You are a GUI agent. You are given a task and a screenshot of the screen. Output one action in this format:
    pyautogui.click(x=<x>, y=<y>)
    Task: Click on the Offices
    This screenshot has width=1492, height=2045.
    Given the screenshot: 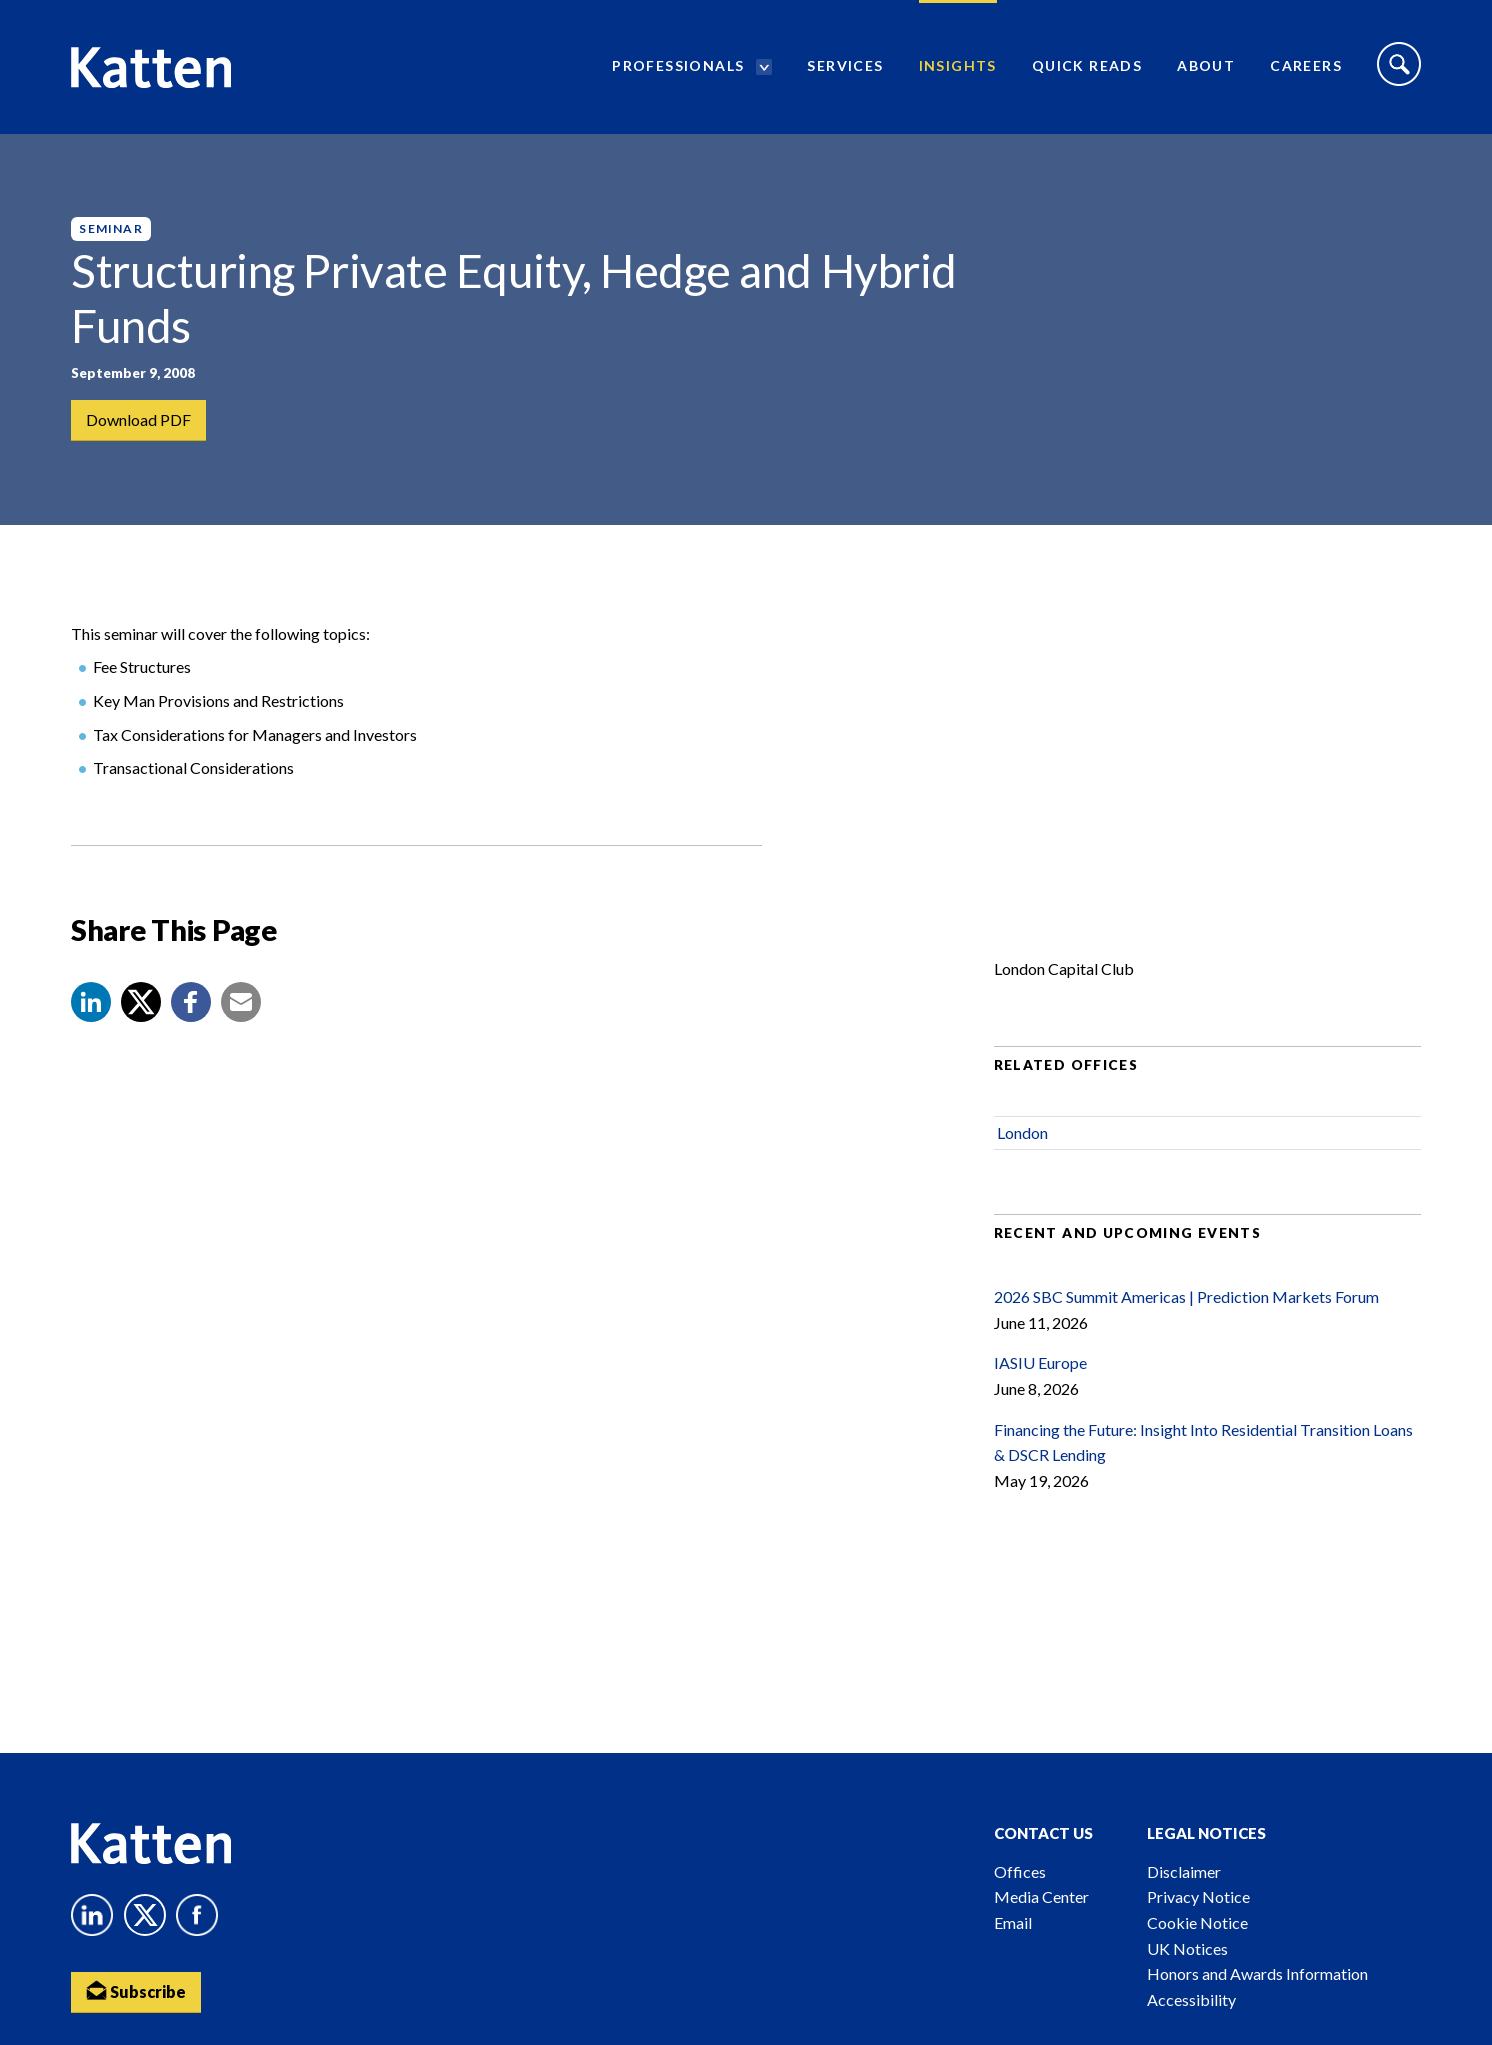 What is the action you would take?
    pyautogui.click(x=1020, y=1871)
    